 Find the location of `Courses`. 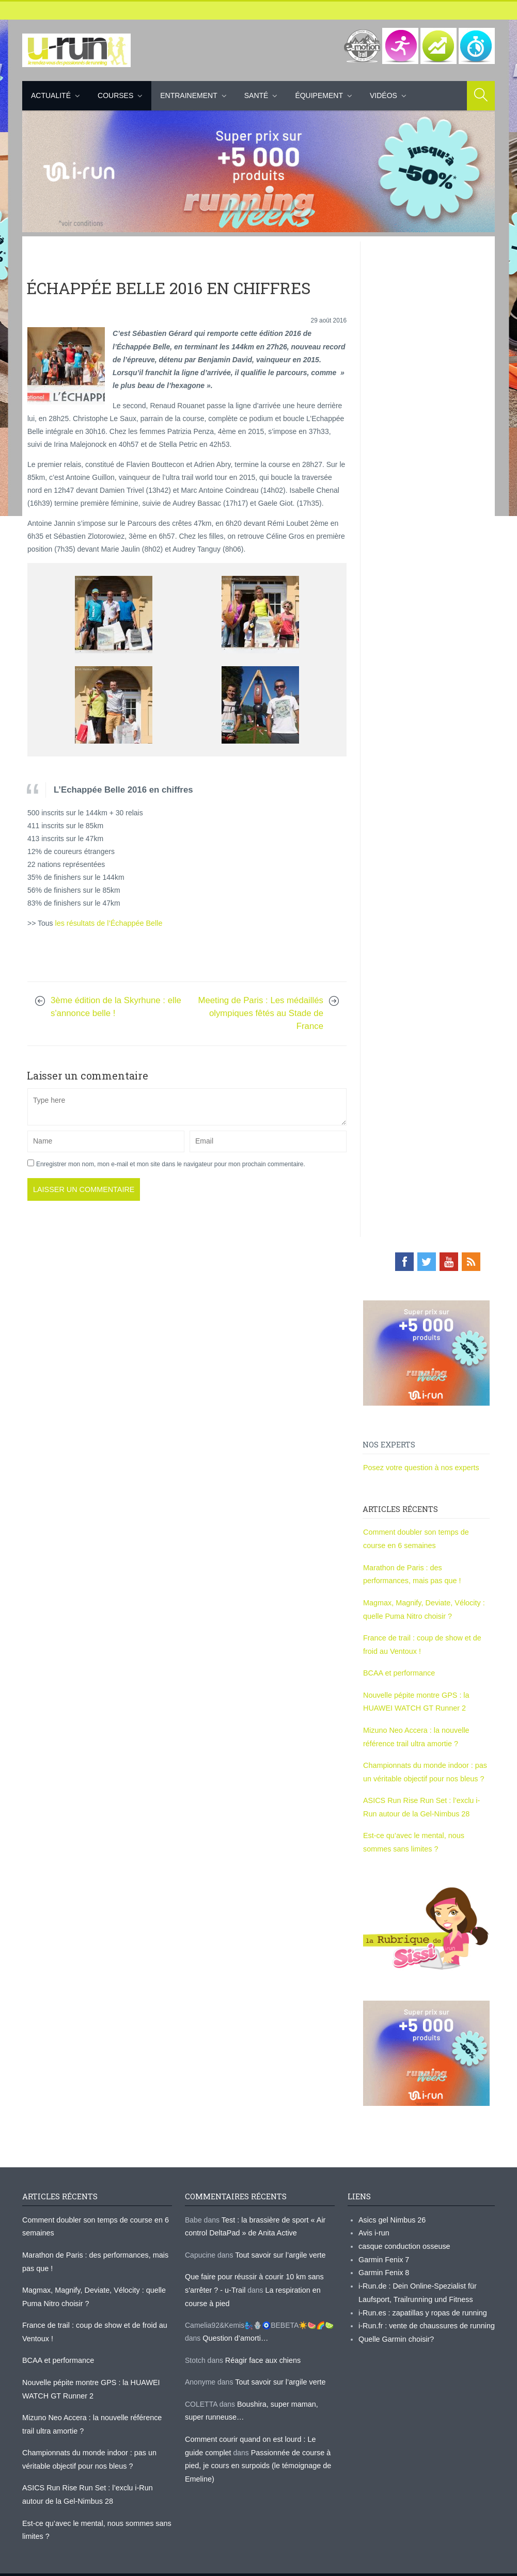

Courses is located at coordinates (115, 95).